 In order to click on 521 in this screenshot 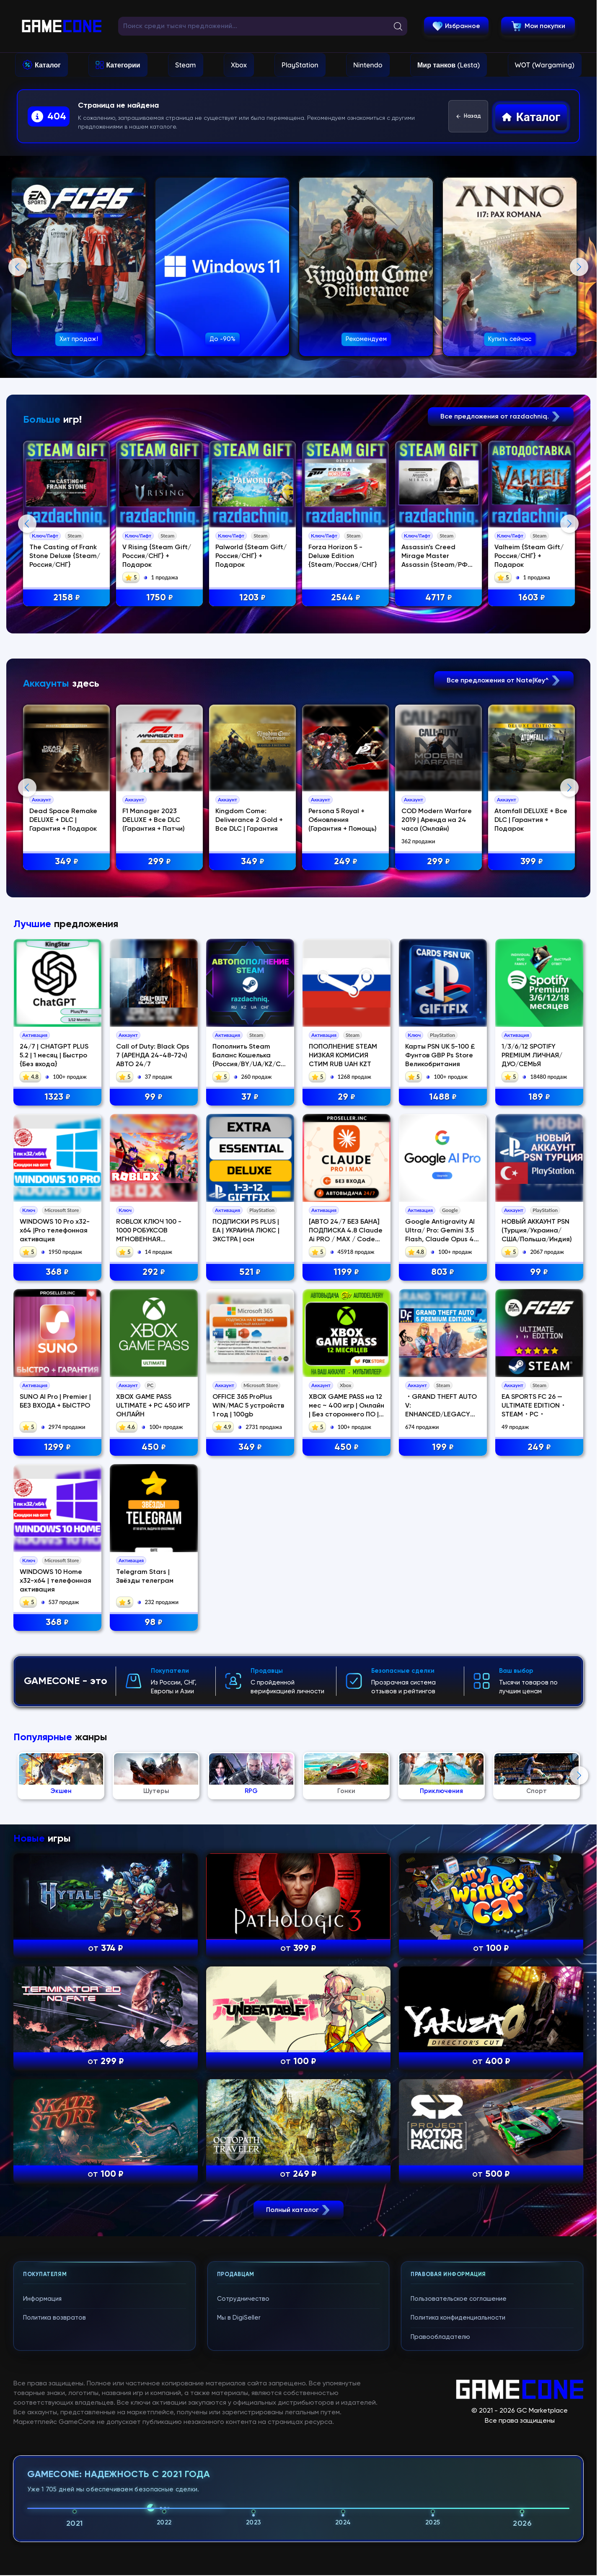, I will do `click(250, 1272)`.